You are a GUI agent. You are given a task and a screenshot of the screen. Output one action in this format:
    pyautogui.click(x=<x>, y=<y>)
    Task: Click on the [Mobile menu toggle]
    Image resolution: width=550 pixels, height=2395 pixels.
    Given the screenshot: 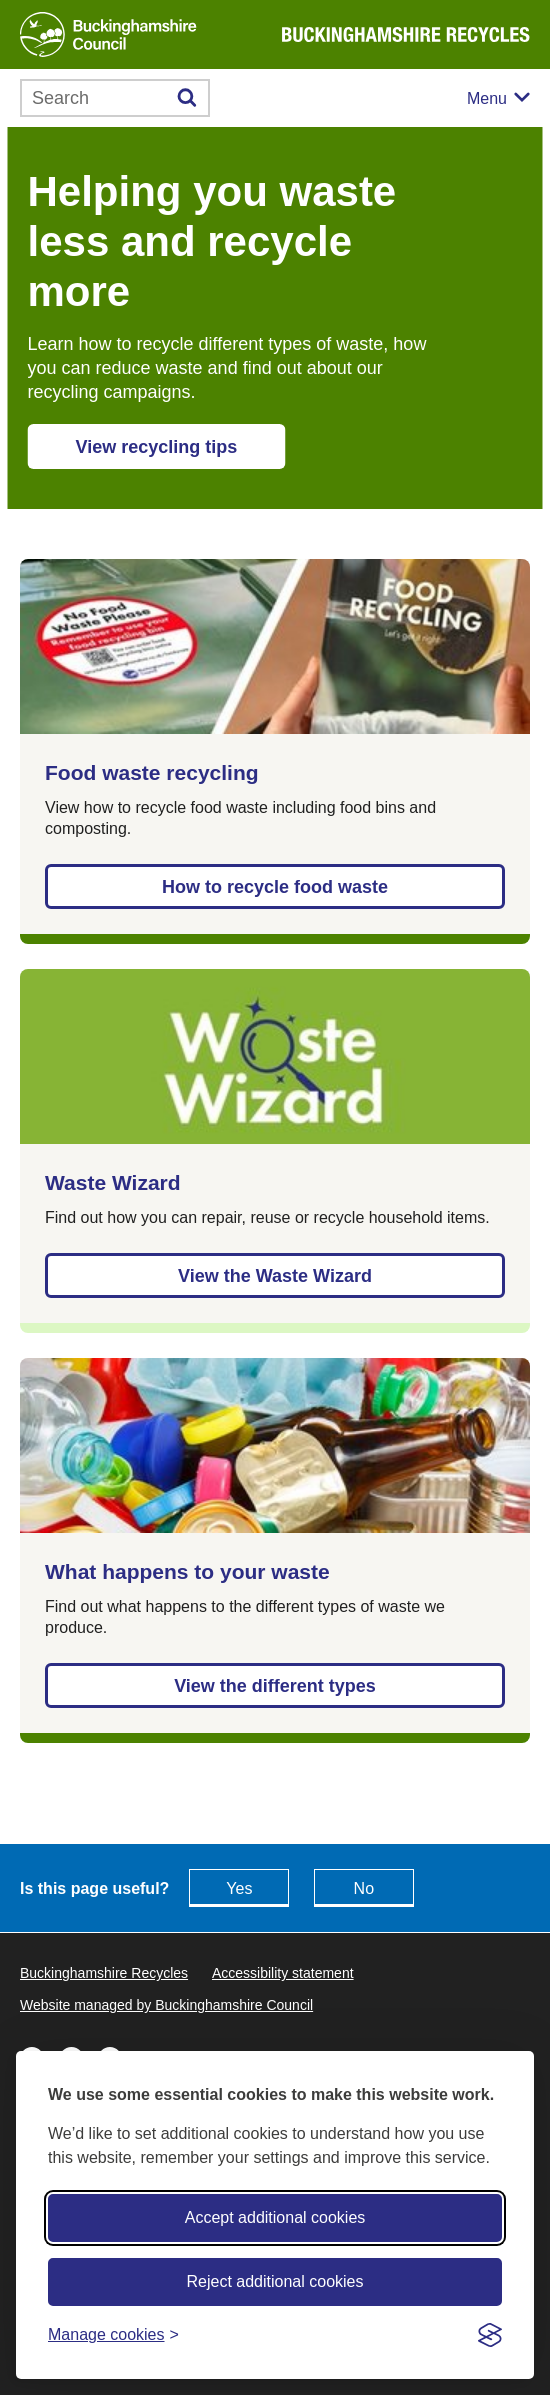 What is the action you would take?
    pyautogui.click(x=498, y=98)
    